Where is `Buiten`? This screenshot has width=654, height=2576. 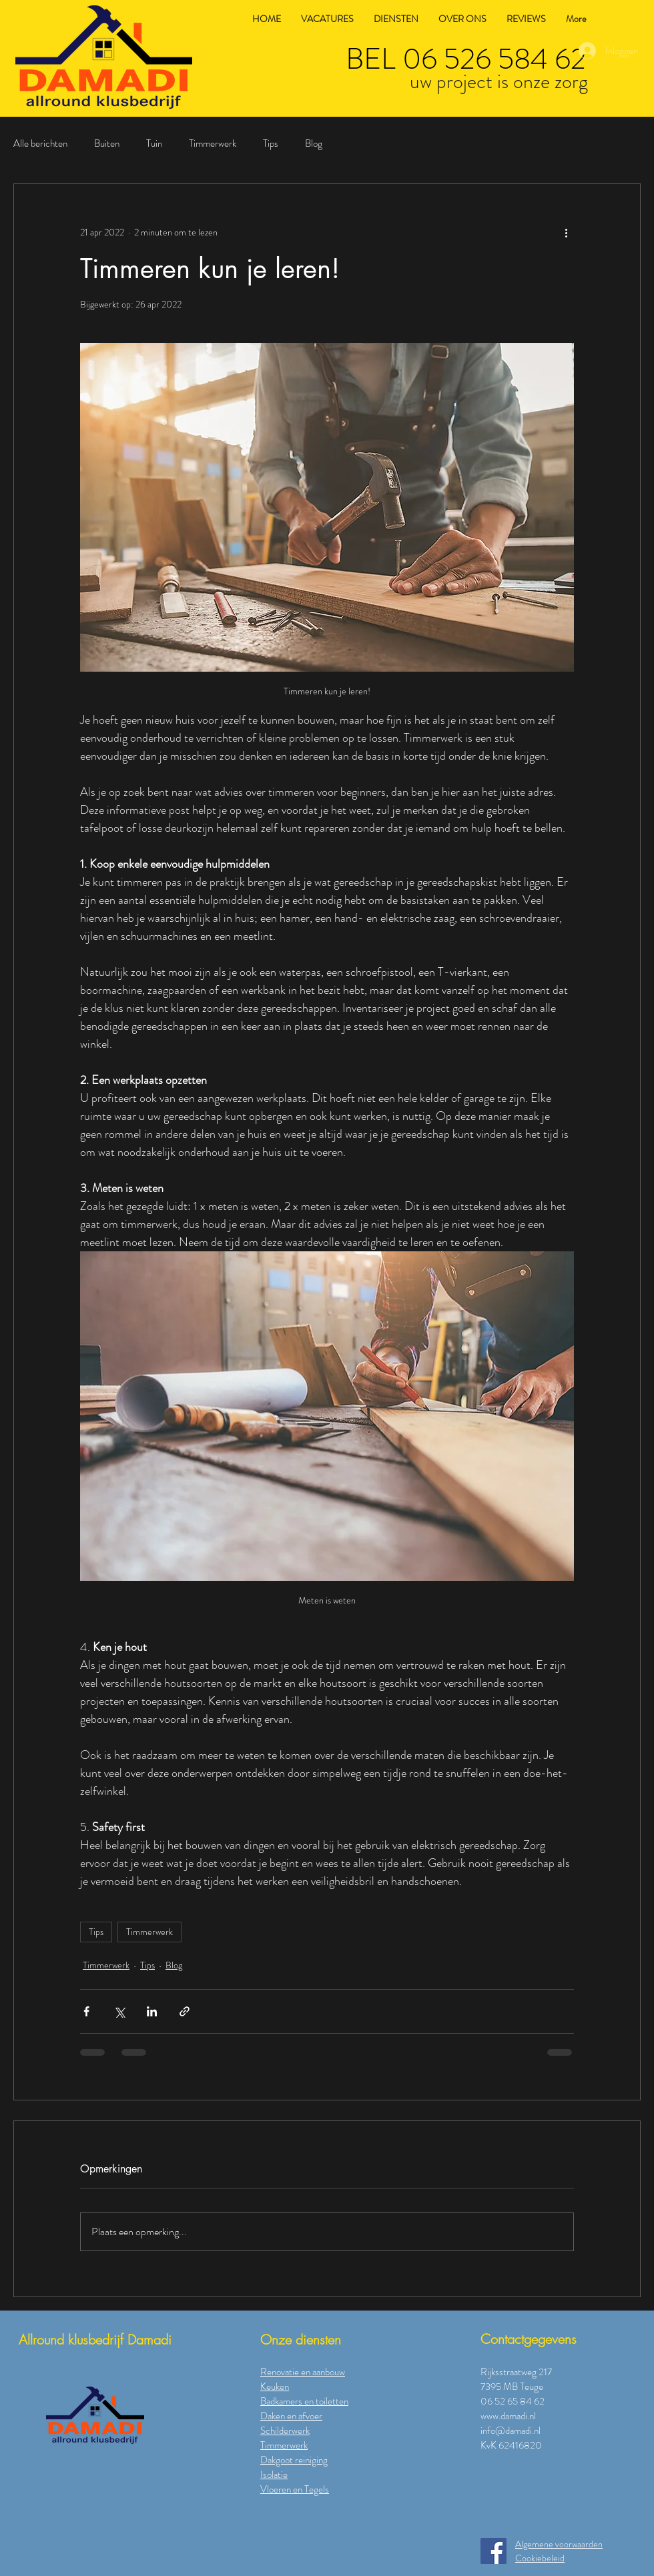
Buiten is located at coordinates (106, 144).